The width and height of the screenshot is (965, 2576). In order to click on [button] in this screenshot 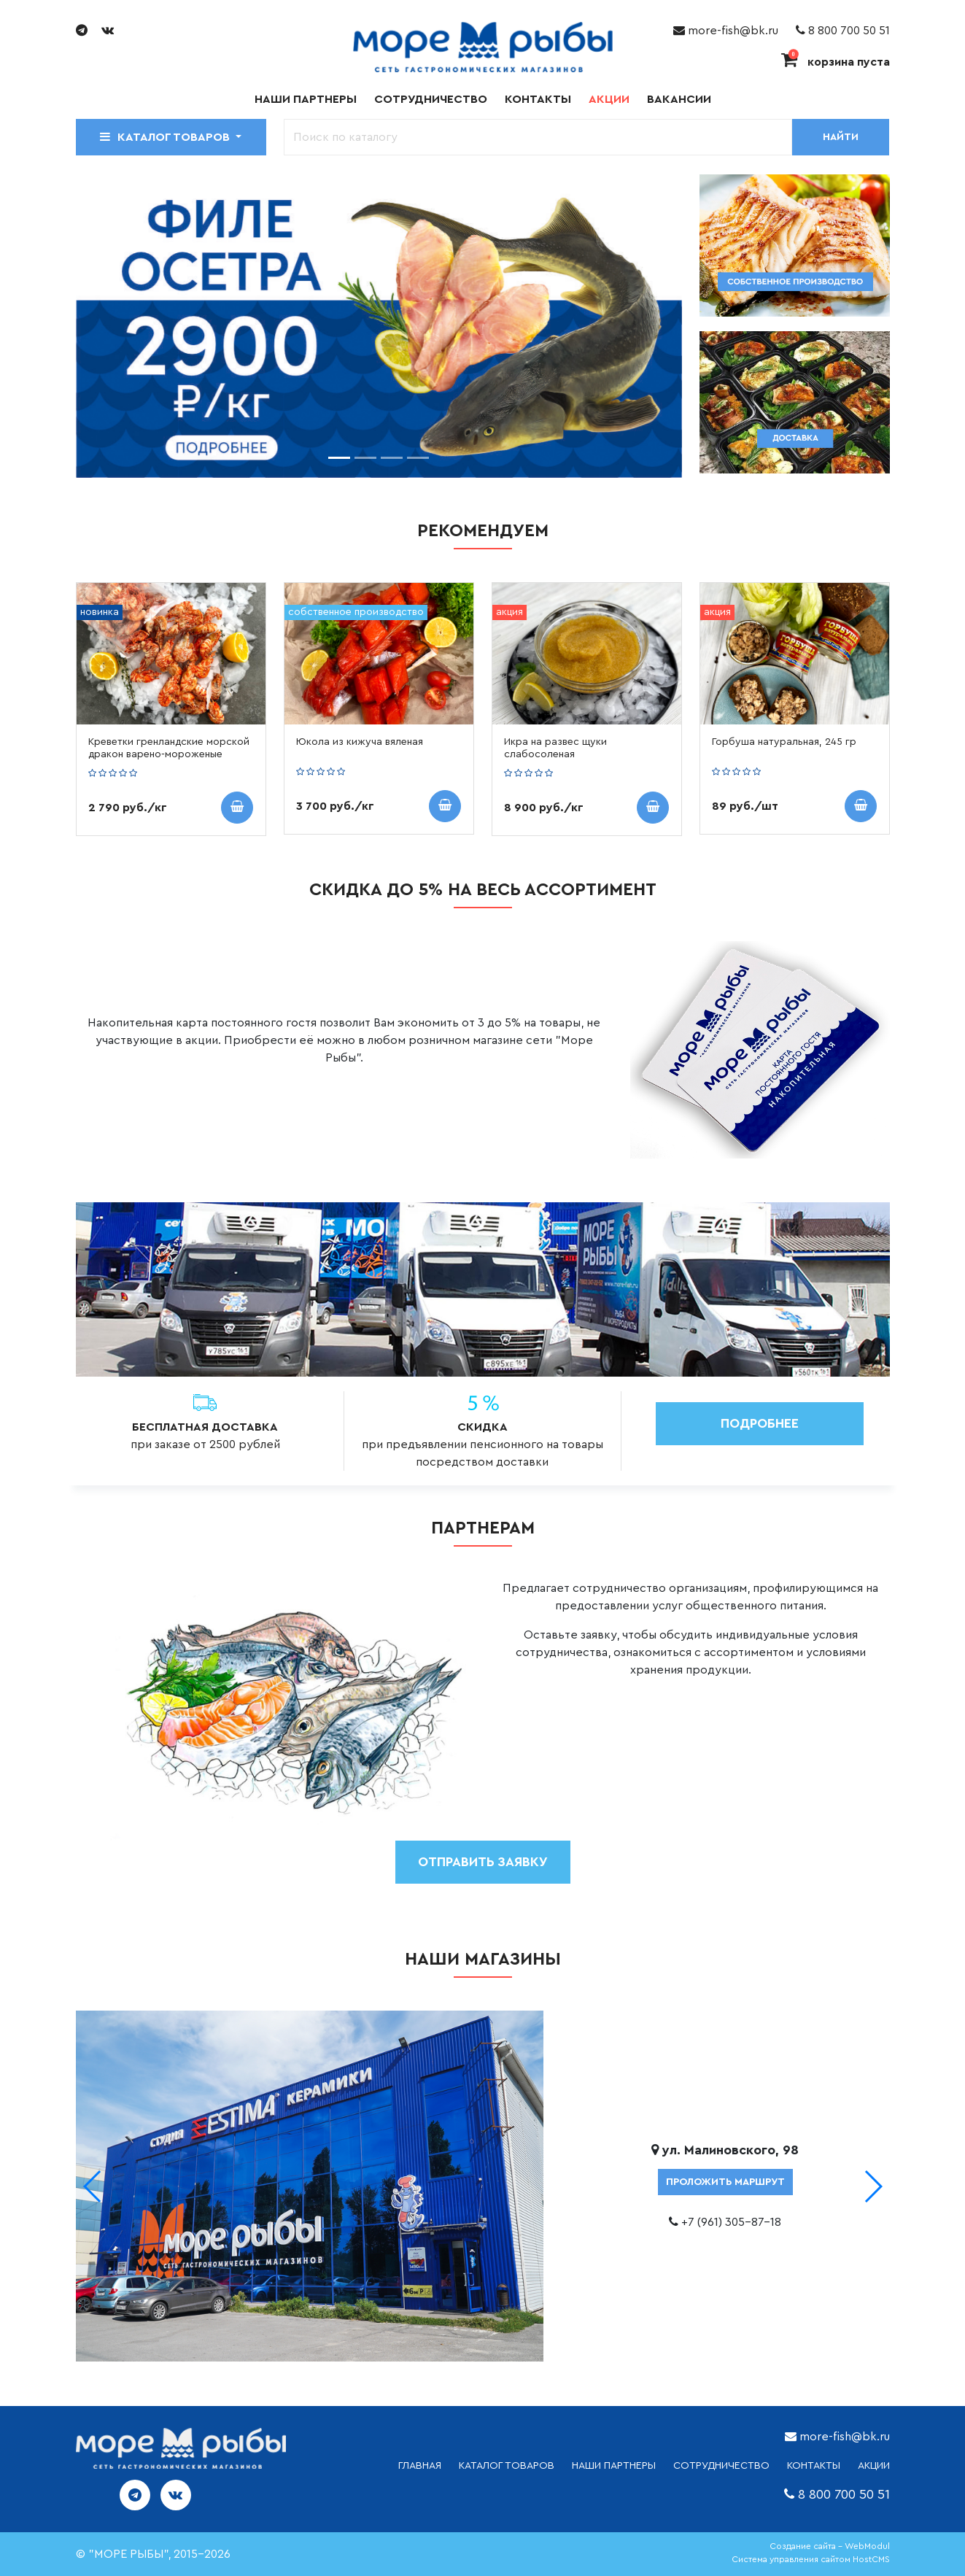, I will do `click(873, 2186)`.